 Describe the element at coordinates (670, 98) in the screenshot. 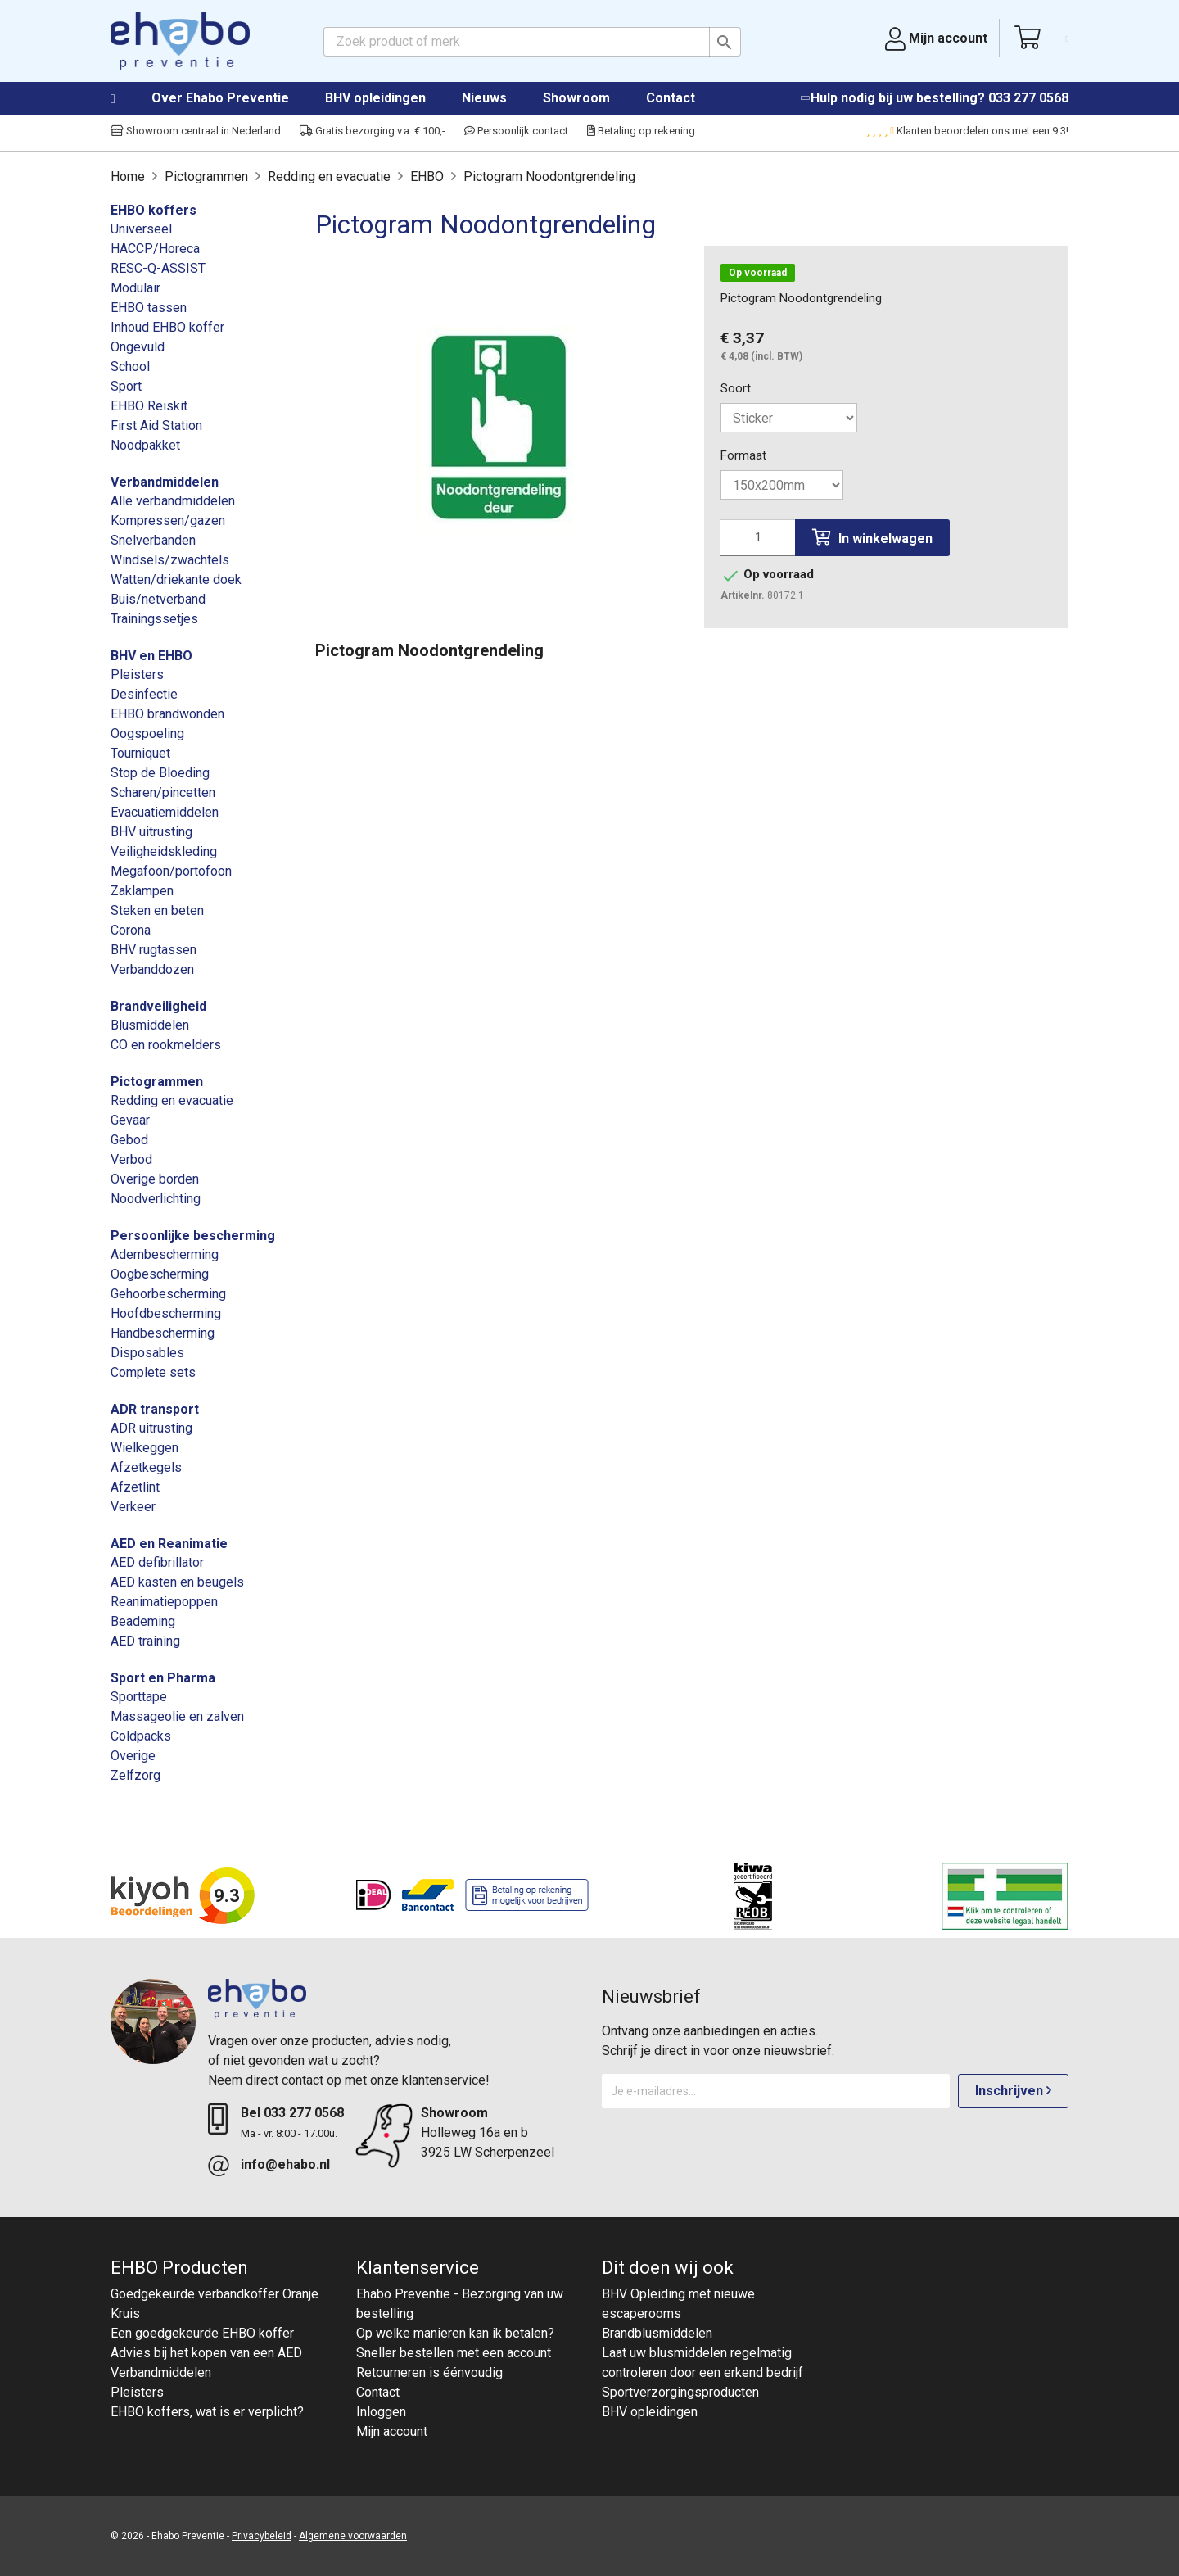

I see `Contact` at that location.